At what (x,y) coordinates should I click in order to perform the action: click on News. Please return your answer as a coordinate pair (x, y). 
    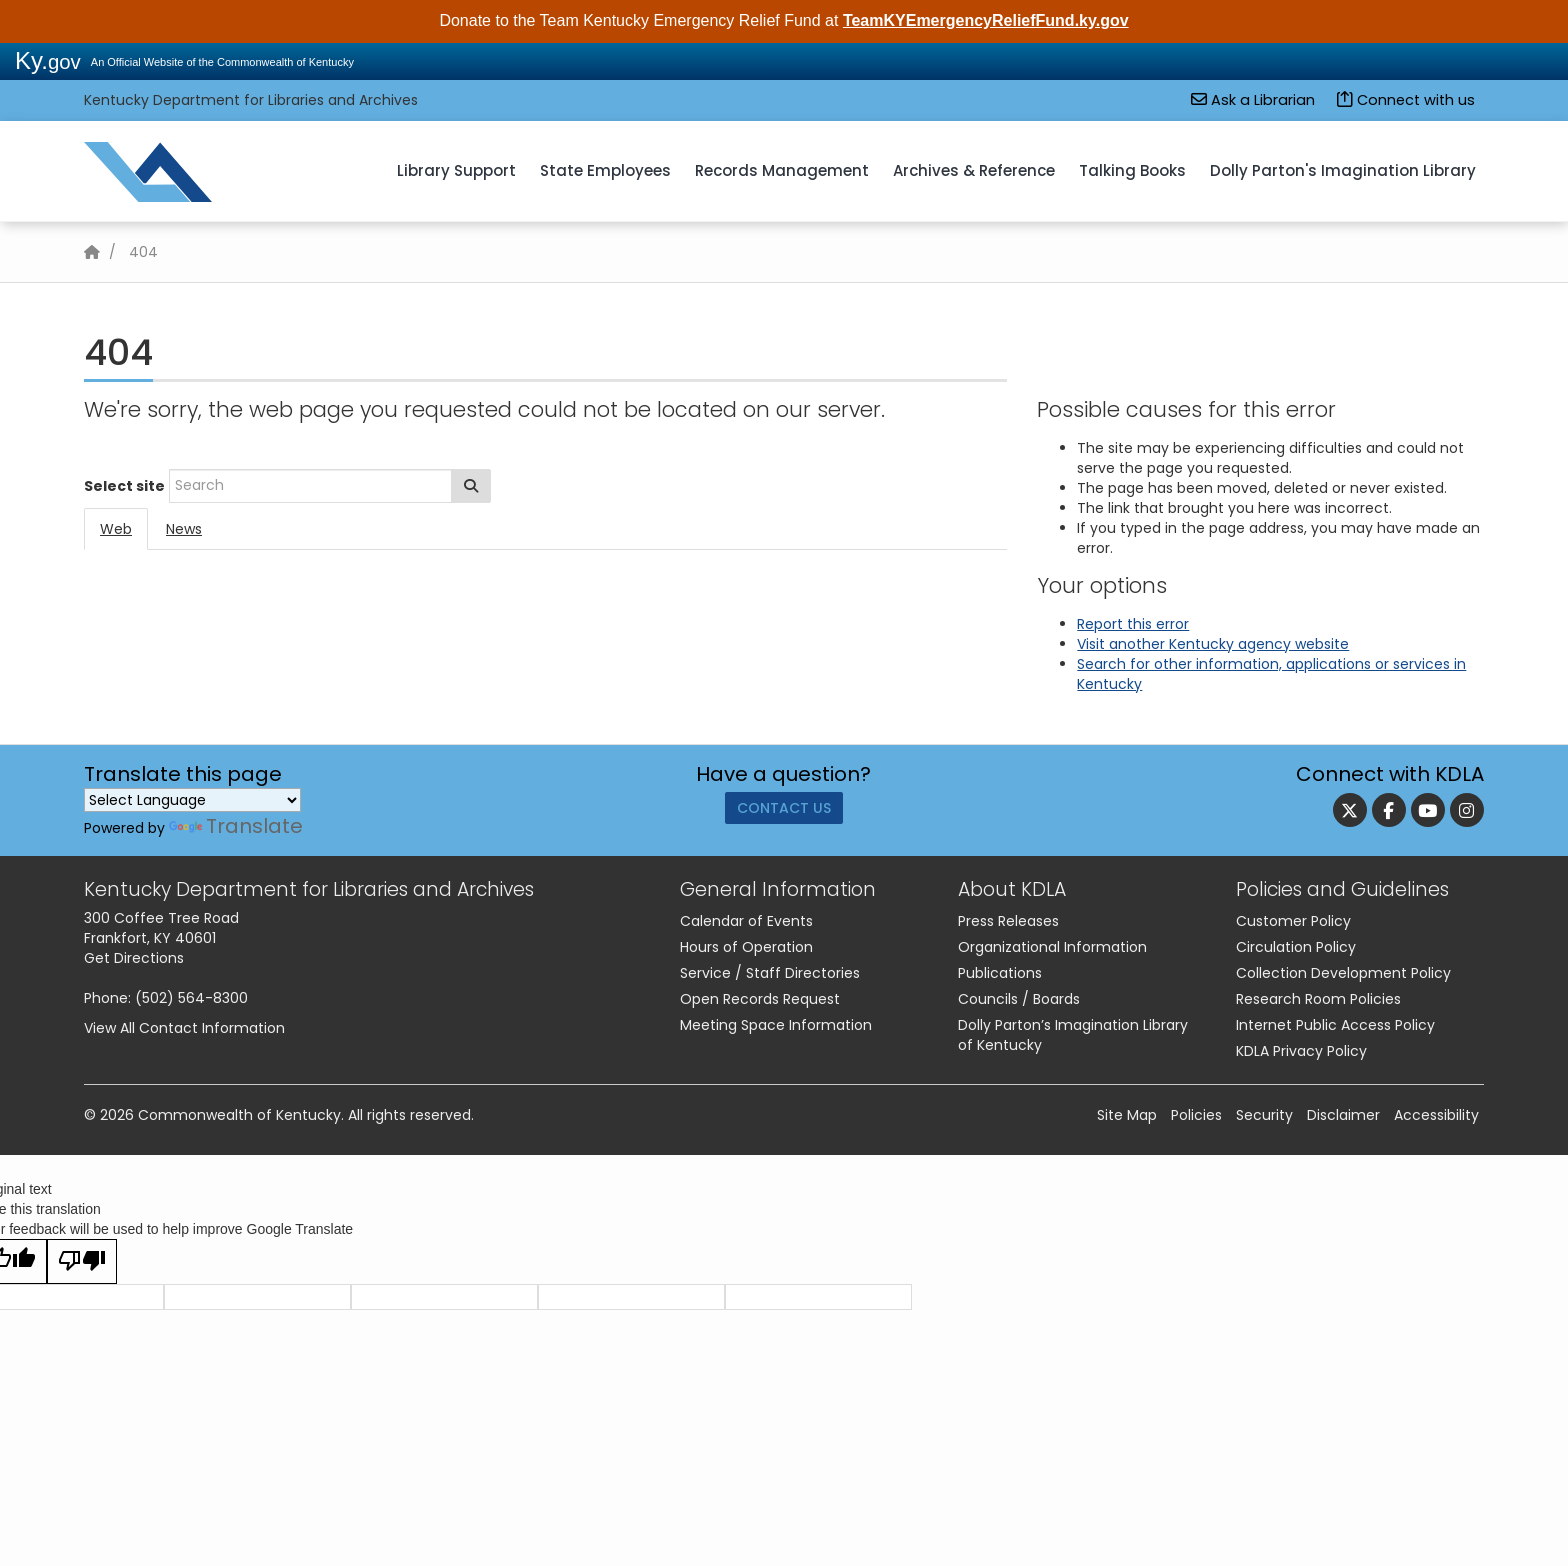
    Looking at the image, I should click on (184, 529).